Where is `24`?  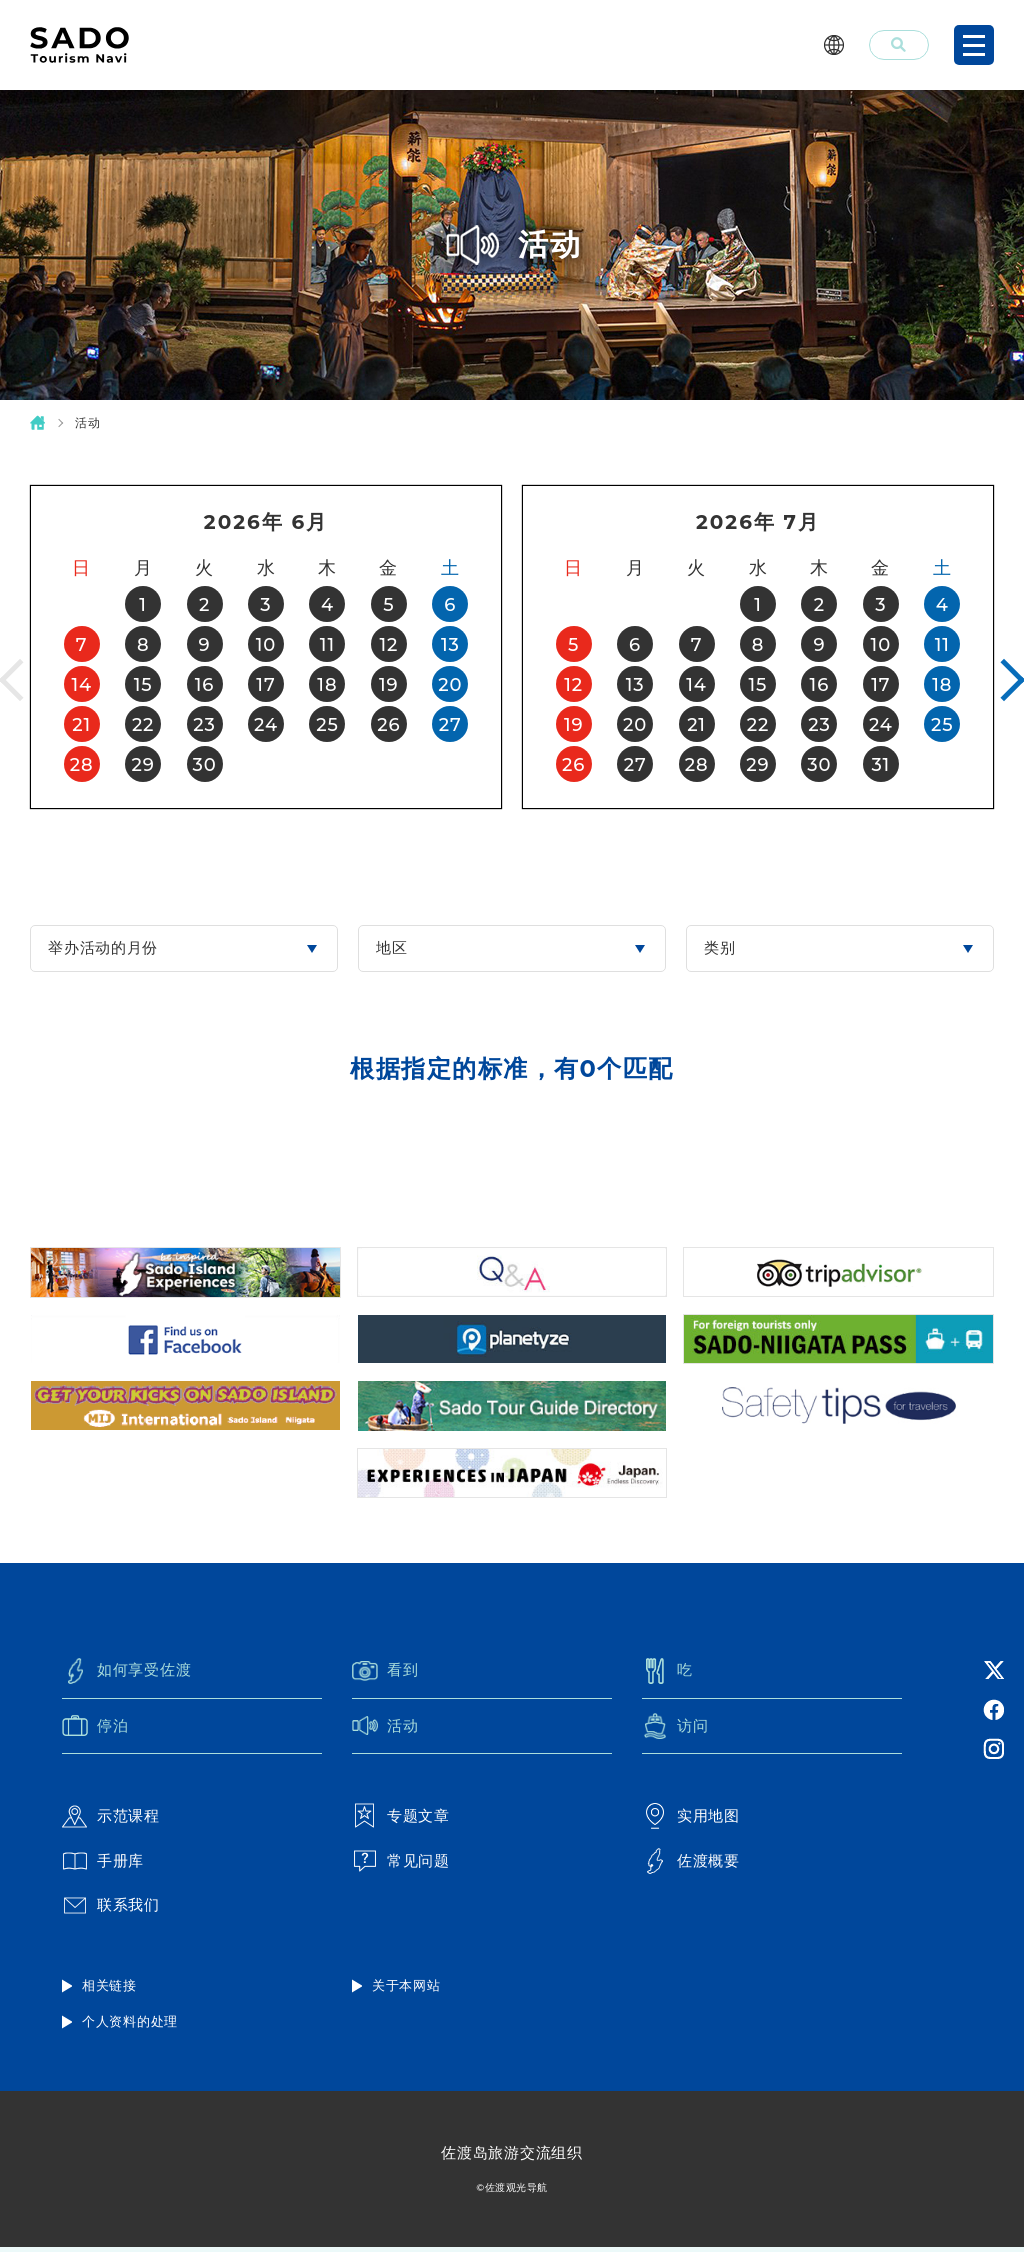
24 is located at coordinates (266, 725).